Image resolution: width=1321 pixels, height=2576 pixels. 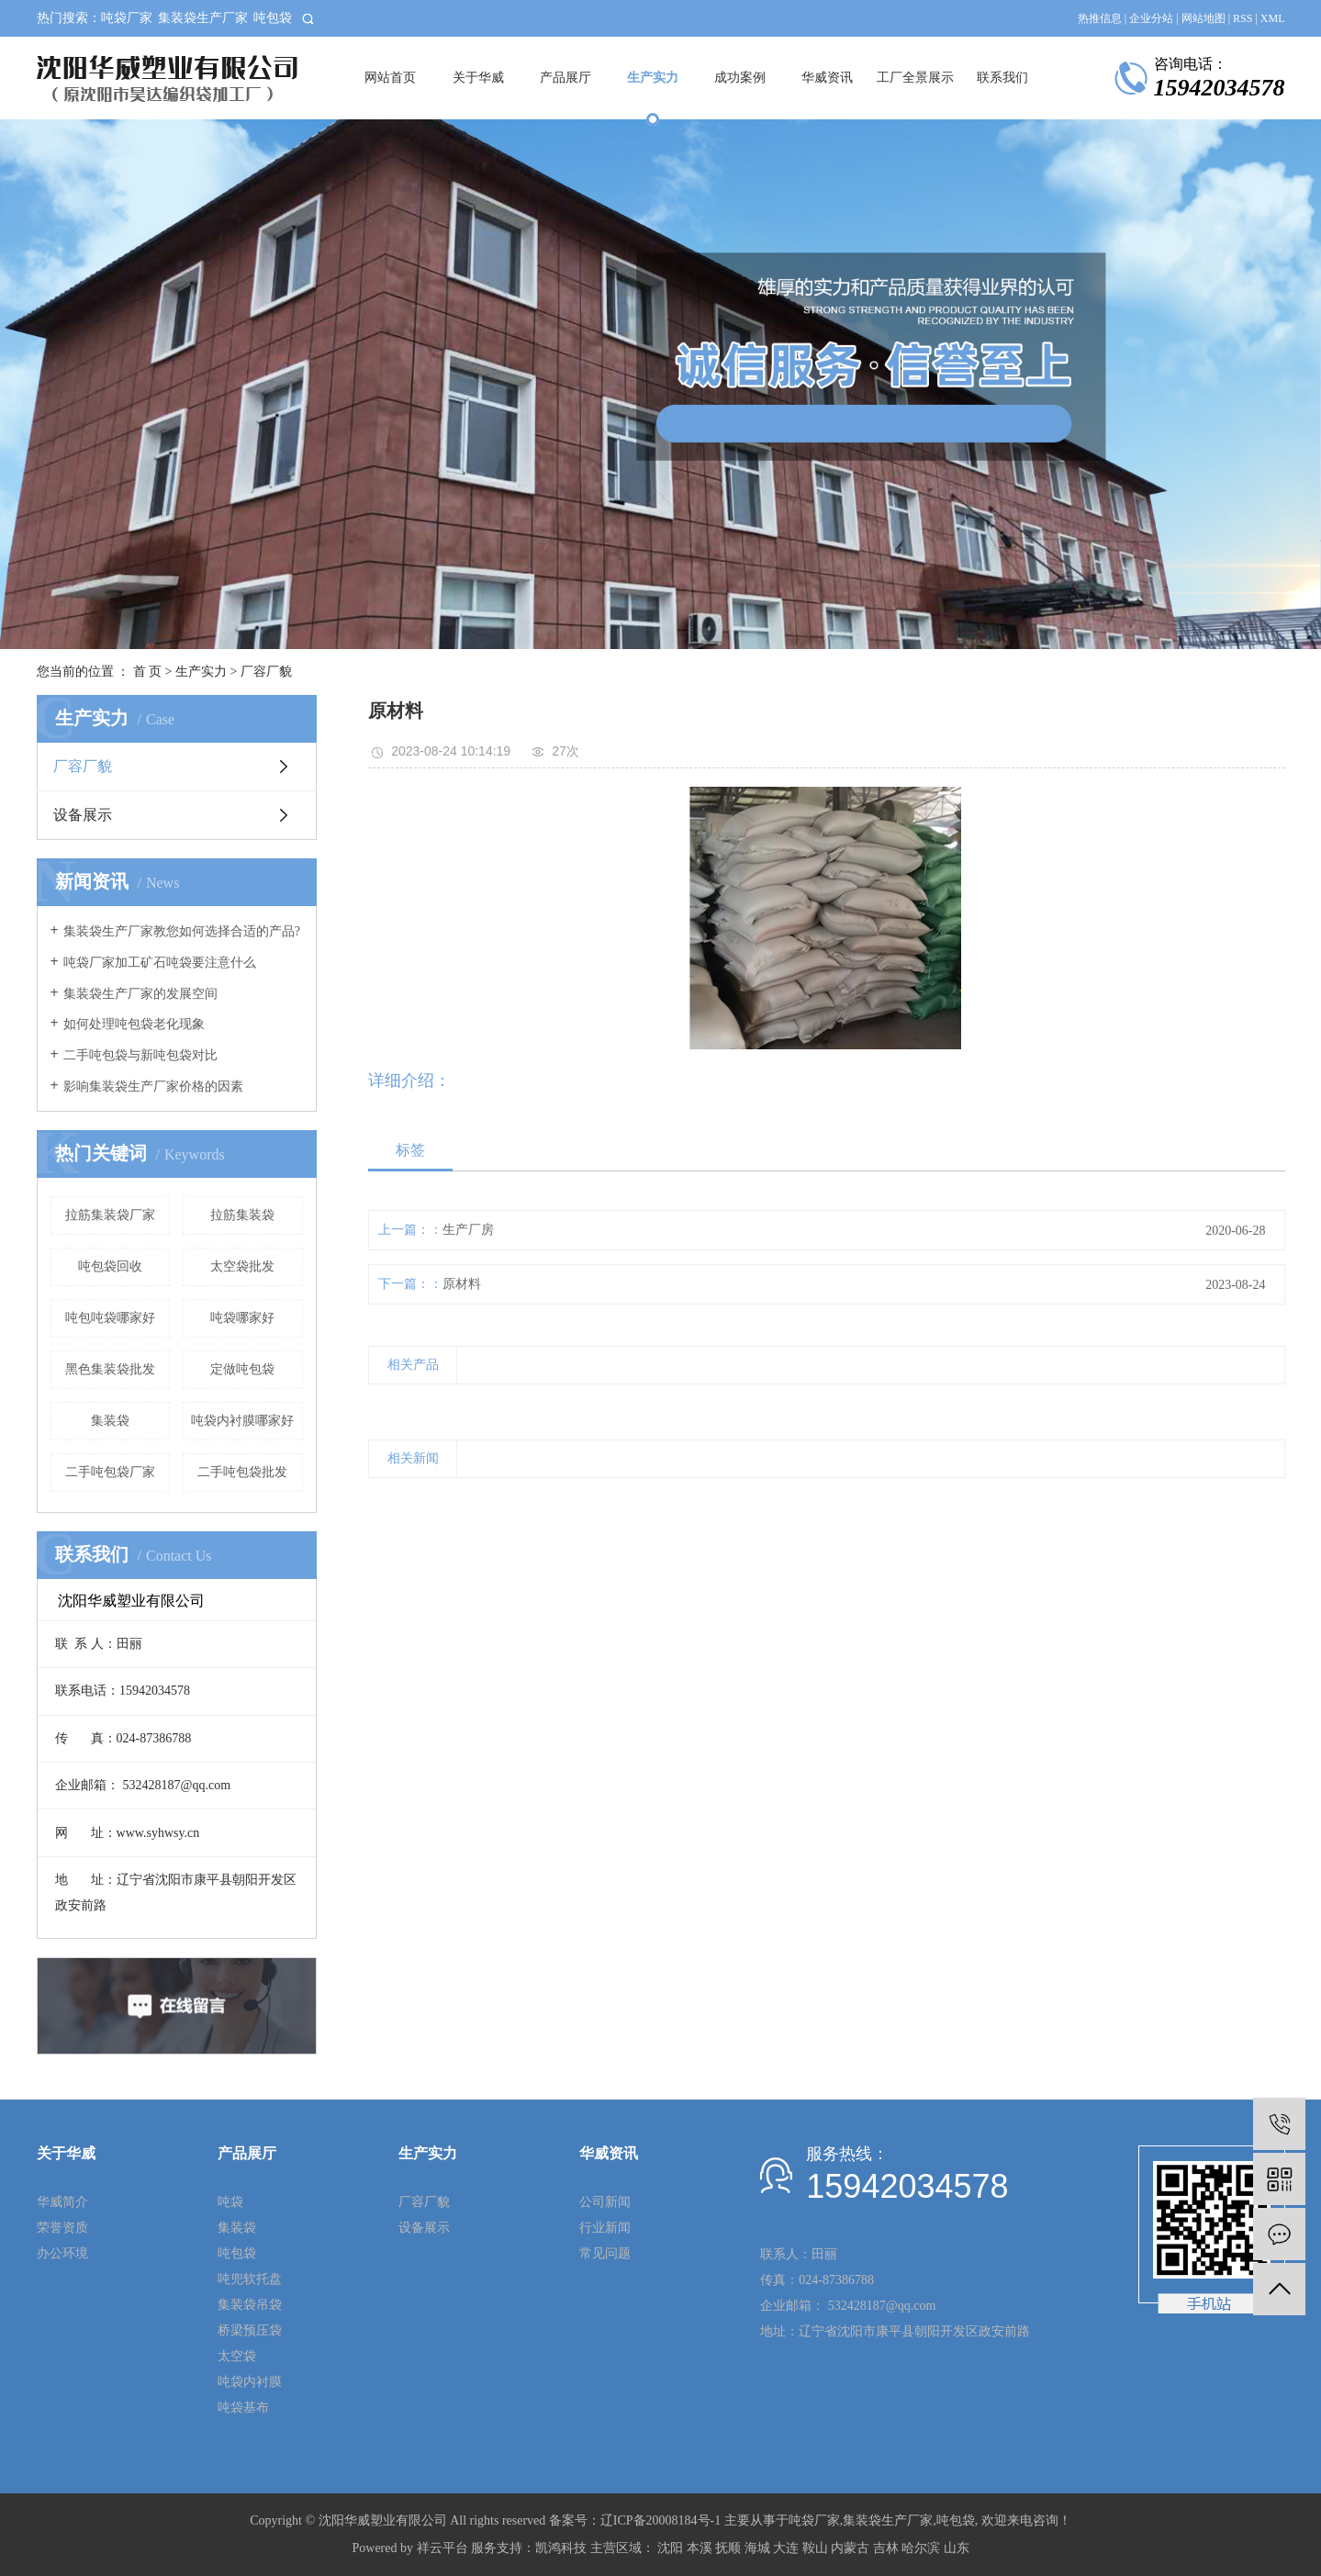 What do you see at coordinates (110, 1266) in the screenshot?
I see `吨包袋回收` at bounding box center [110, 1266].